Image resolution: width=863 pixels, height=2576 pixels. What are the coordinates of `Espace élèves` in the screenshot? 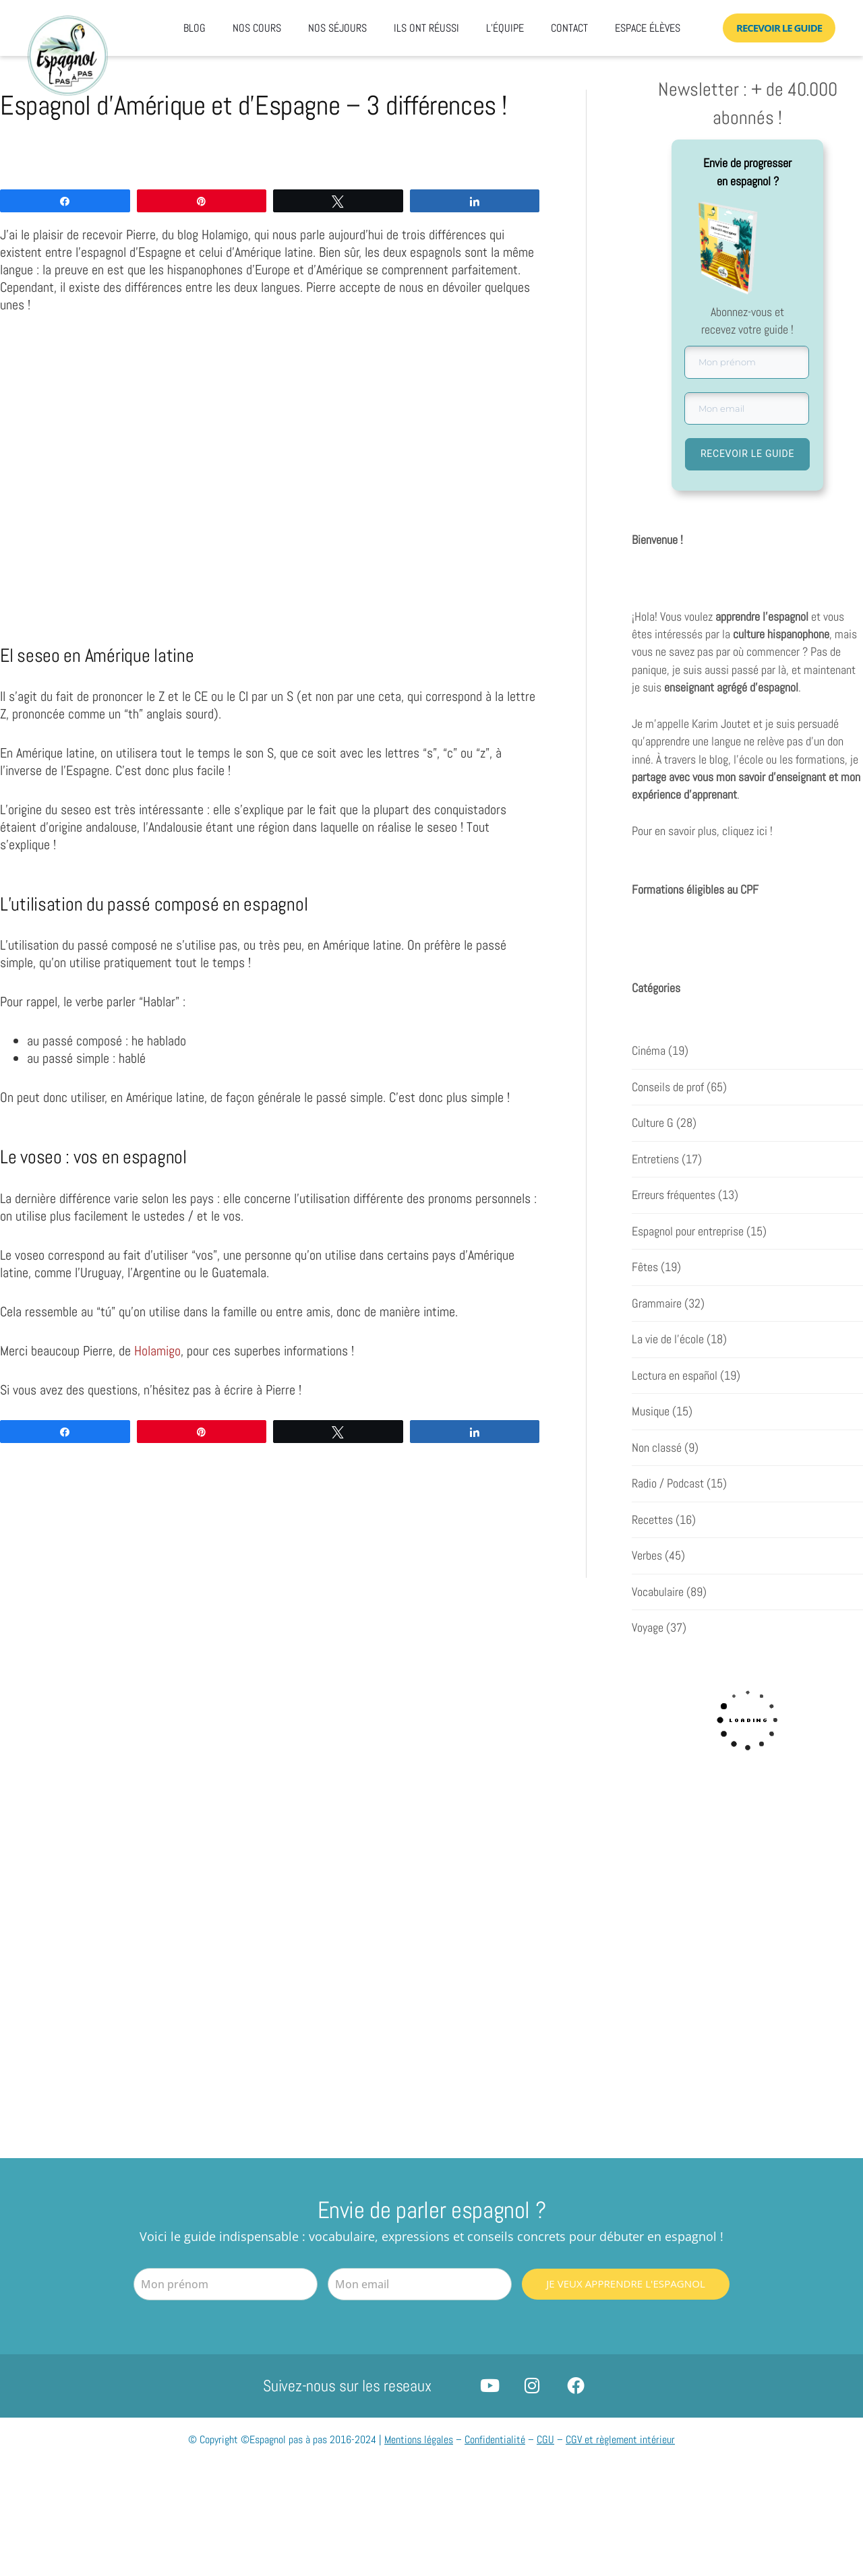 It's located at (647, 28).